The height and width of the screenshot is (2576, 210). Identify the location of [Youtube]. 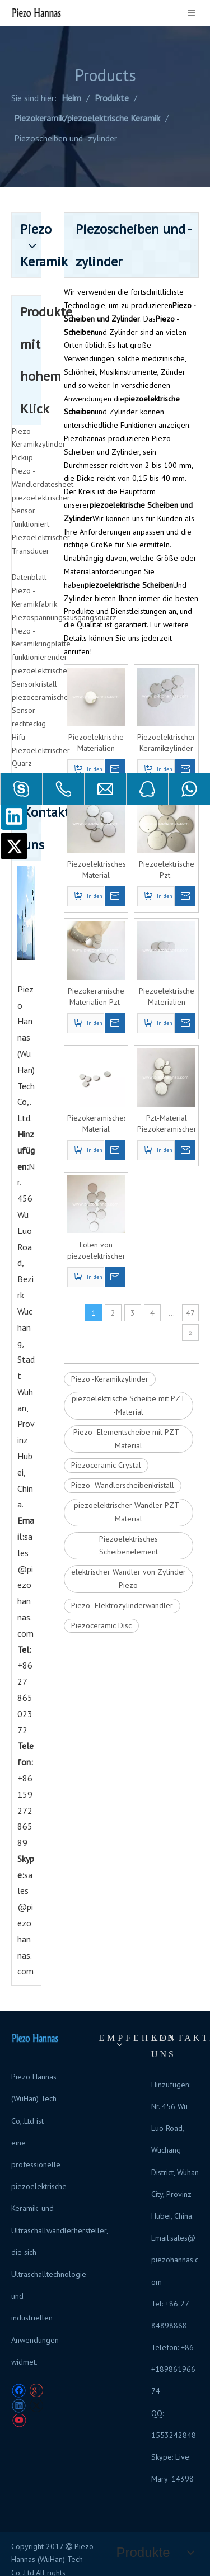
(19, 2421).